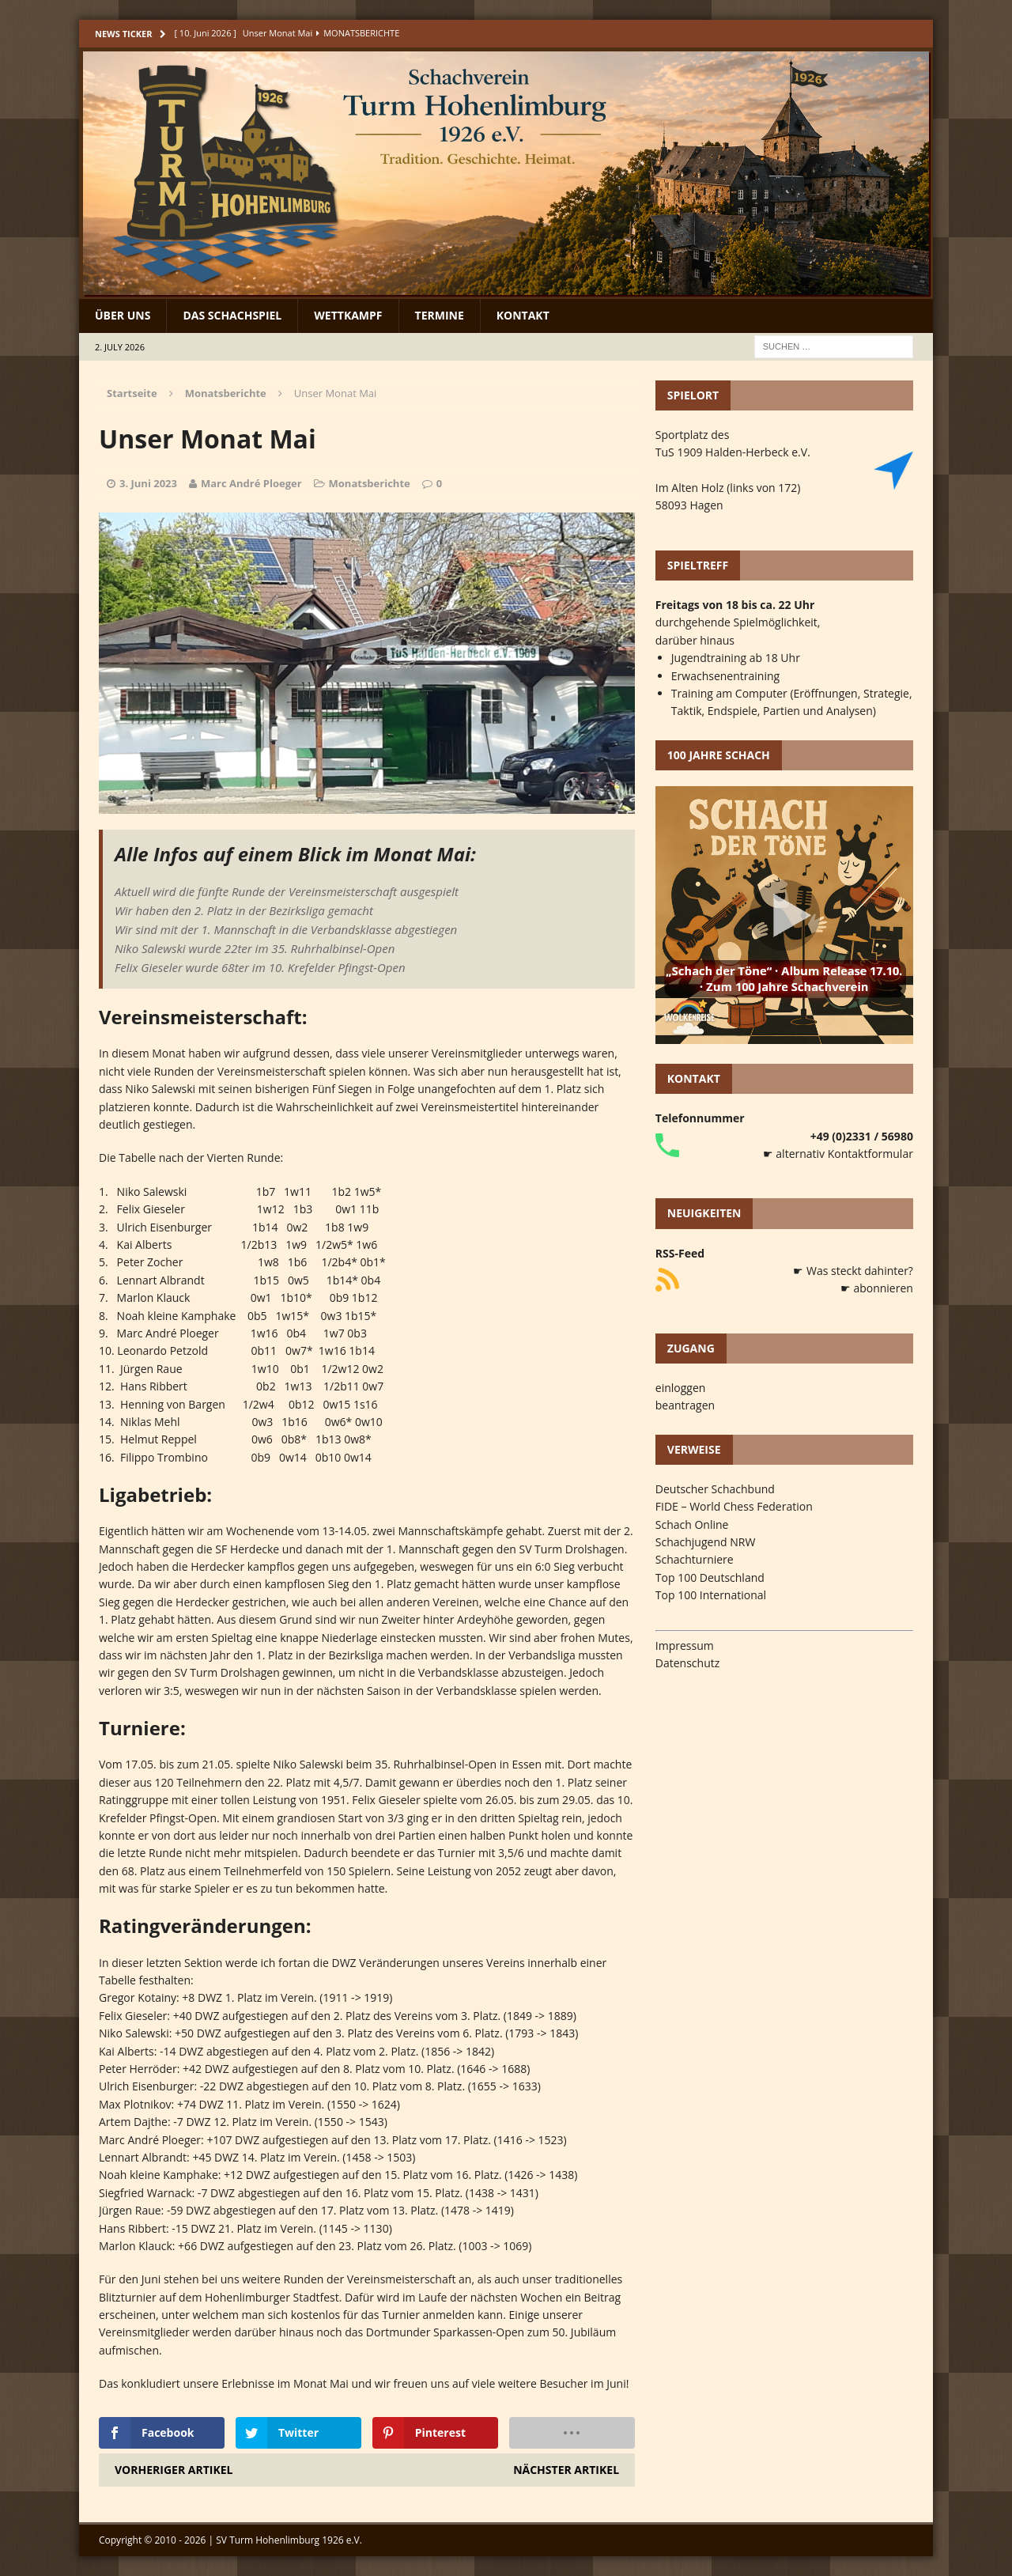 This screenshot has width=1012, height=2576. Describe the element at coordinates (148, 483) in the screenshot. I see `3. Juni 2023` at that location.